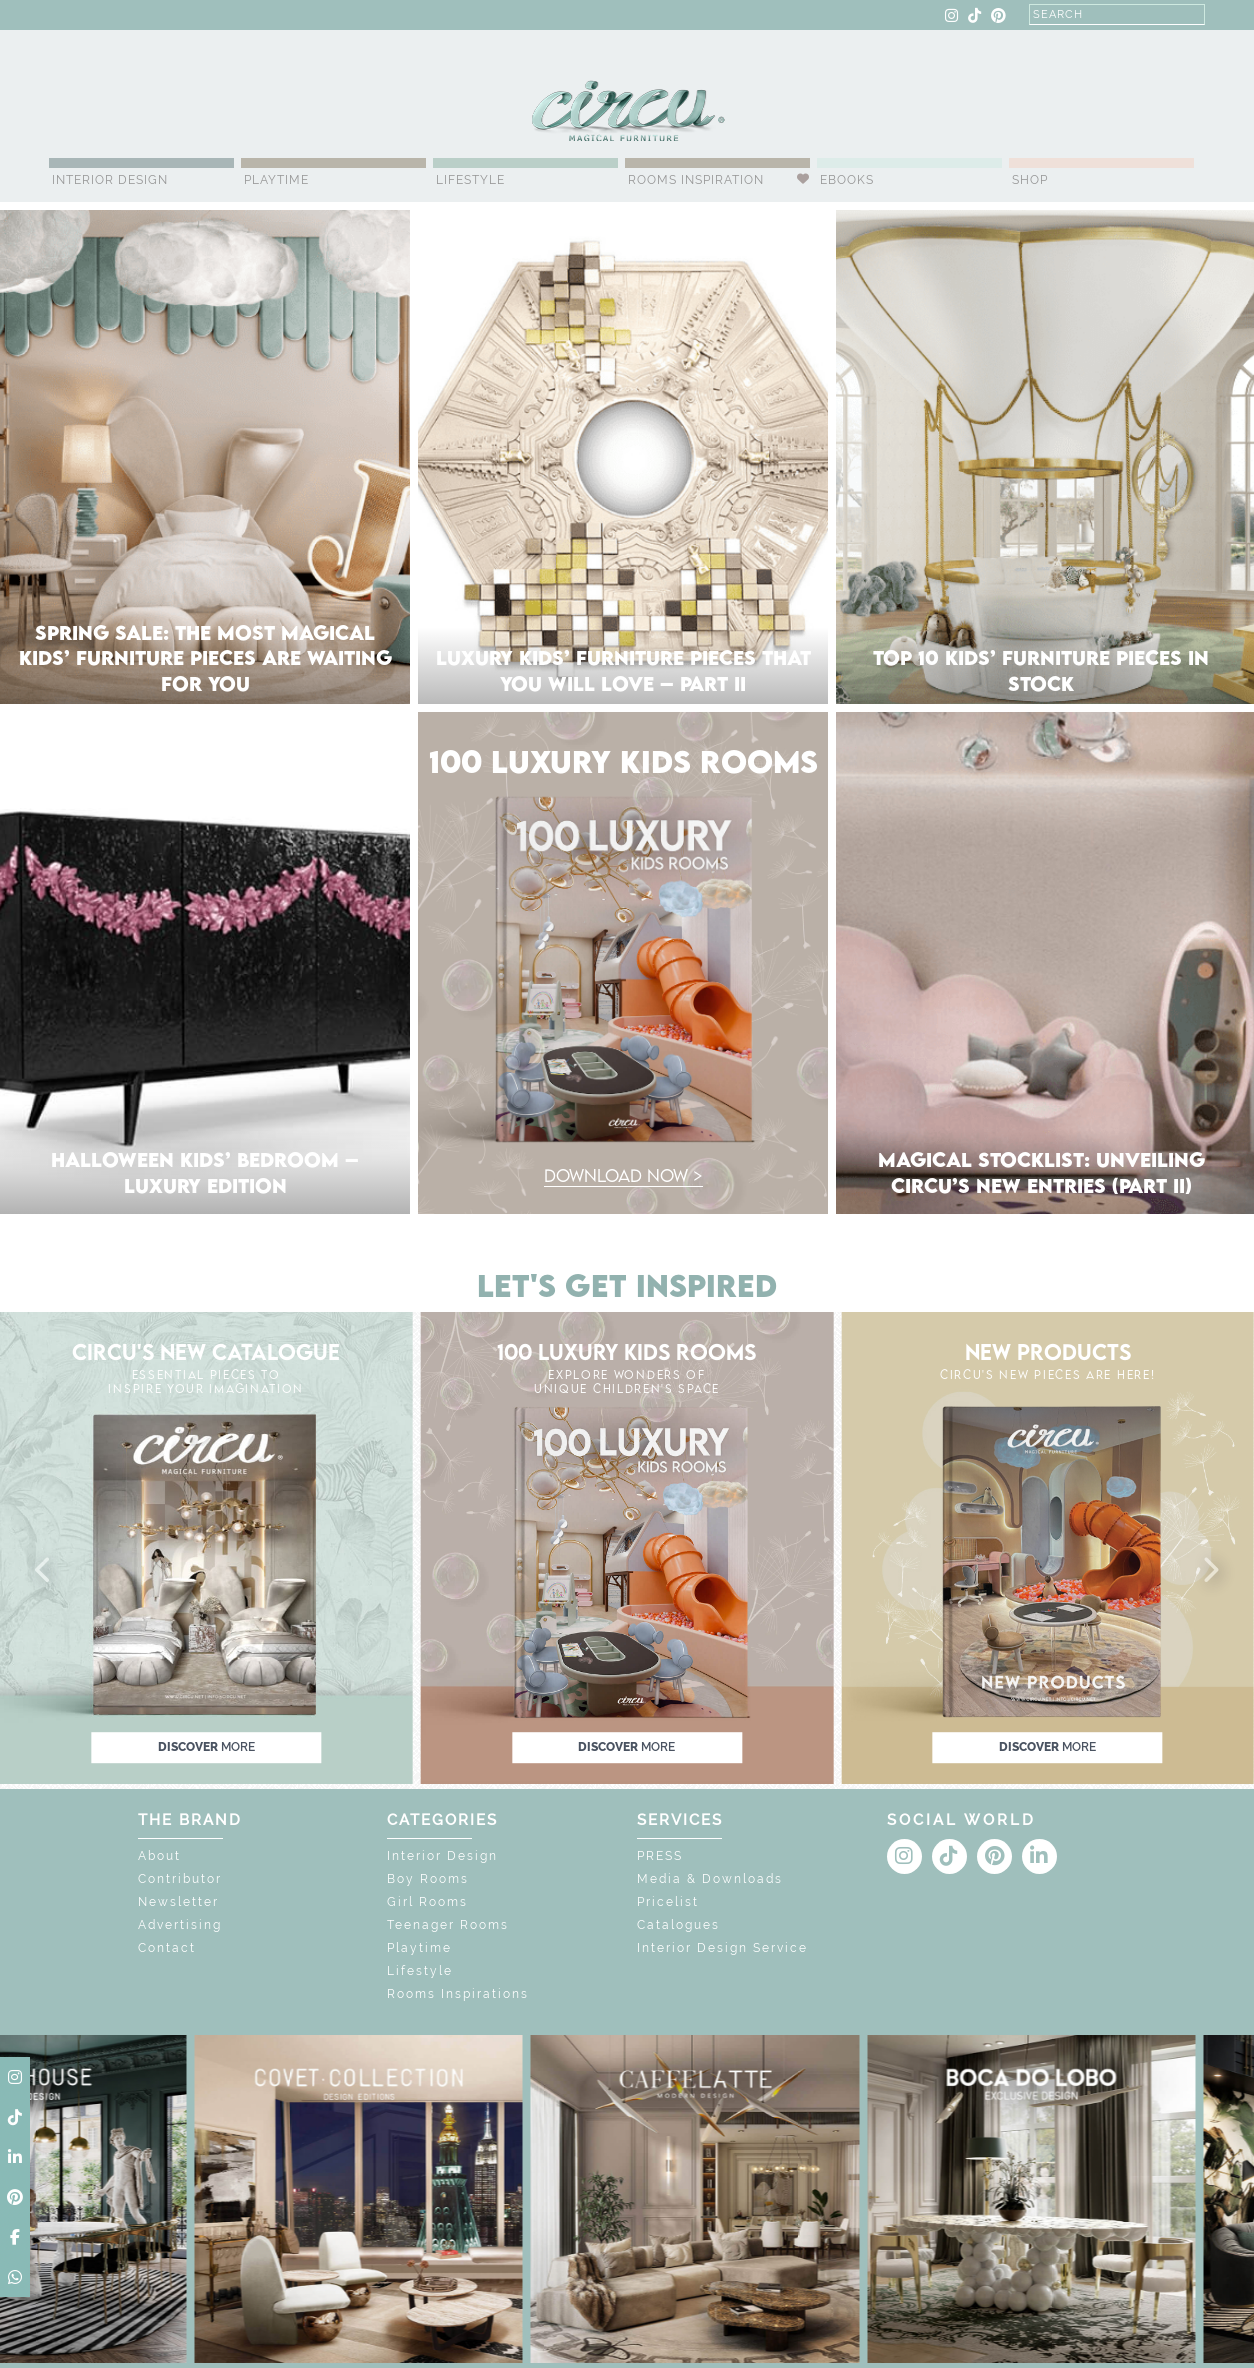 The height and width of the screenshot is (2368, 1254). I want to click on Boy Rooms, so click(428, 1879).